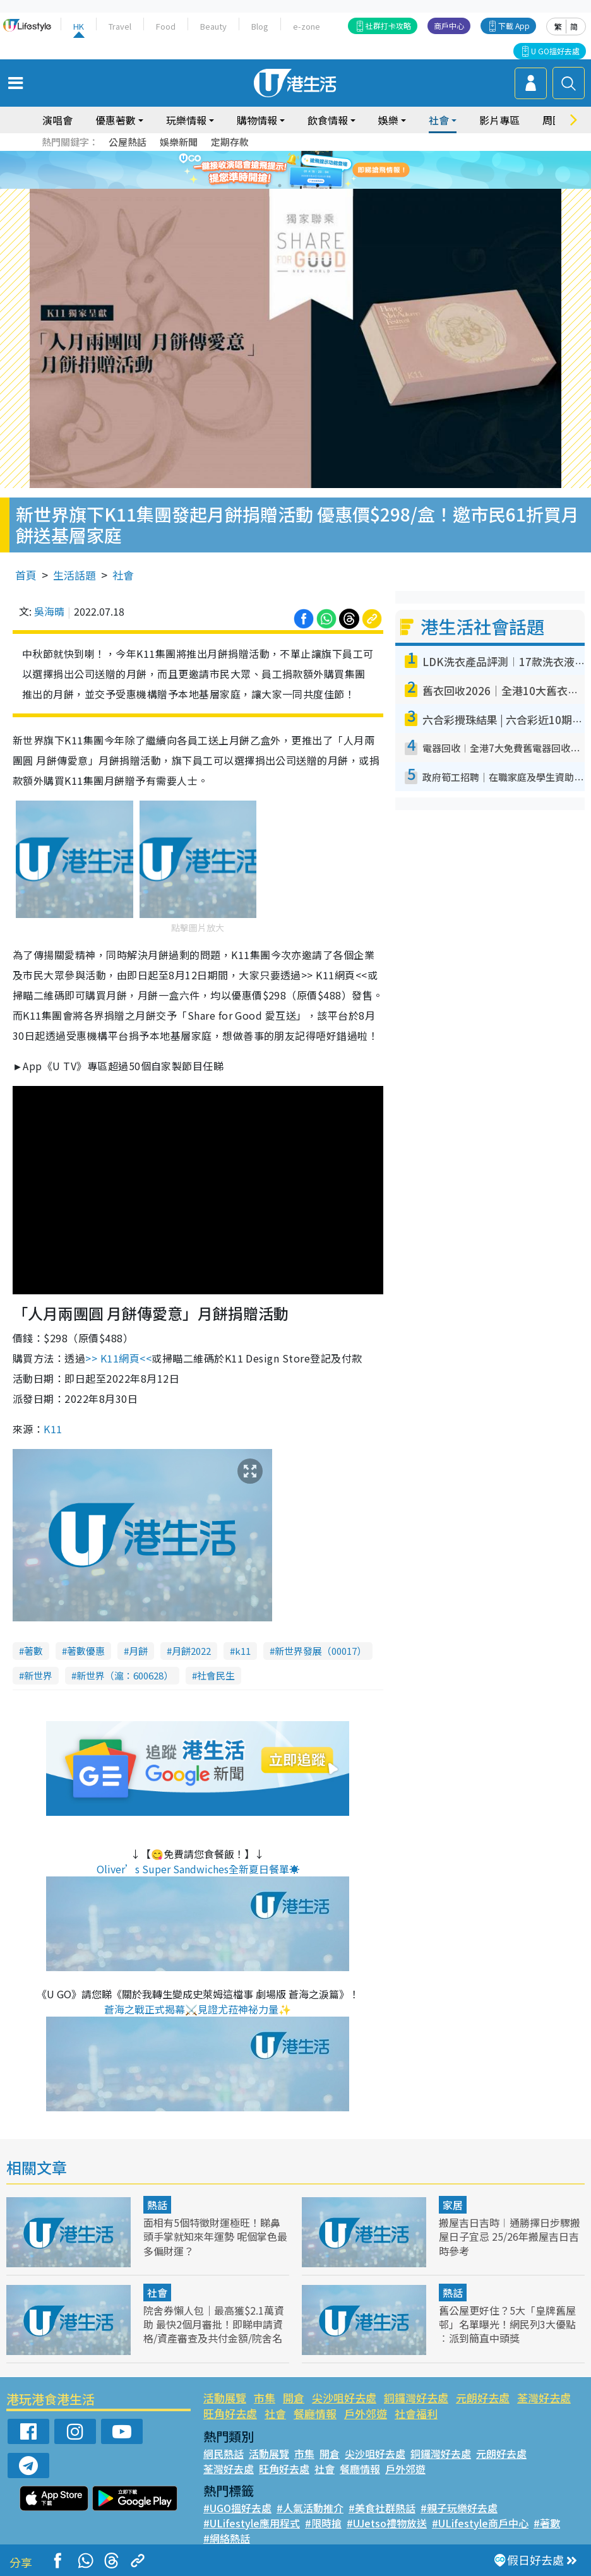 This screenshot has width=591, height=2576. Describe the element at coordinates (127, 141) in the screenshot. I see `公屋熱話` at that location.